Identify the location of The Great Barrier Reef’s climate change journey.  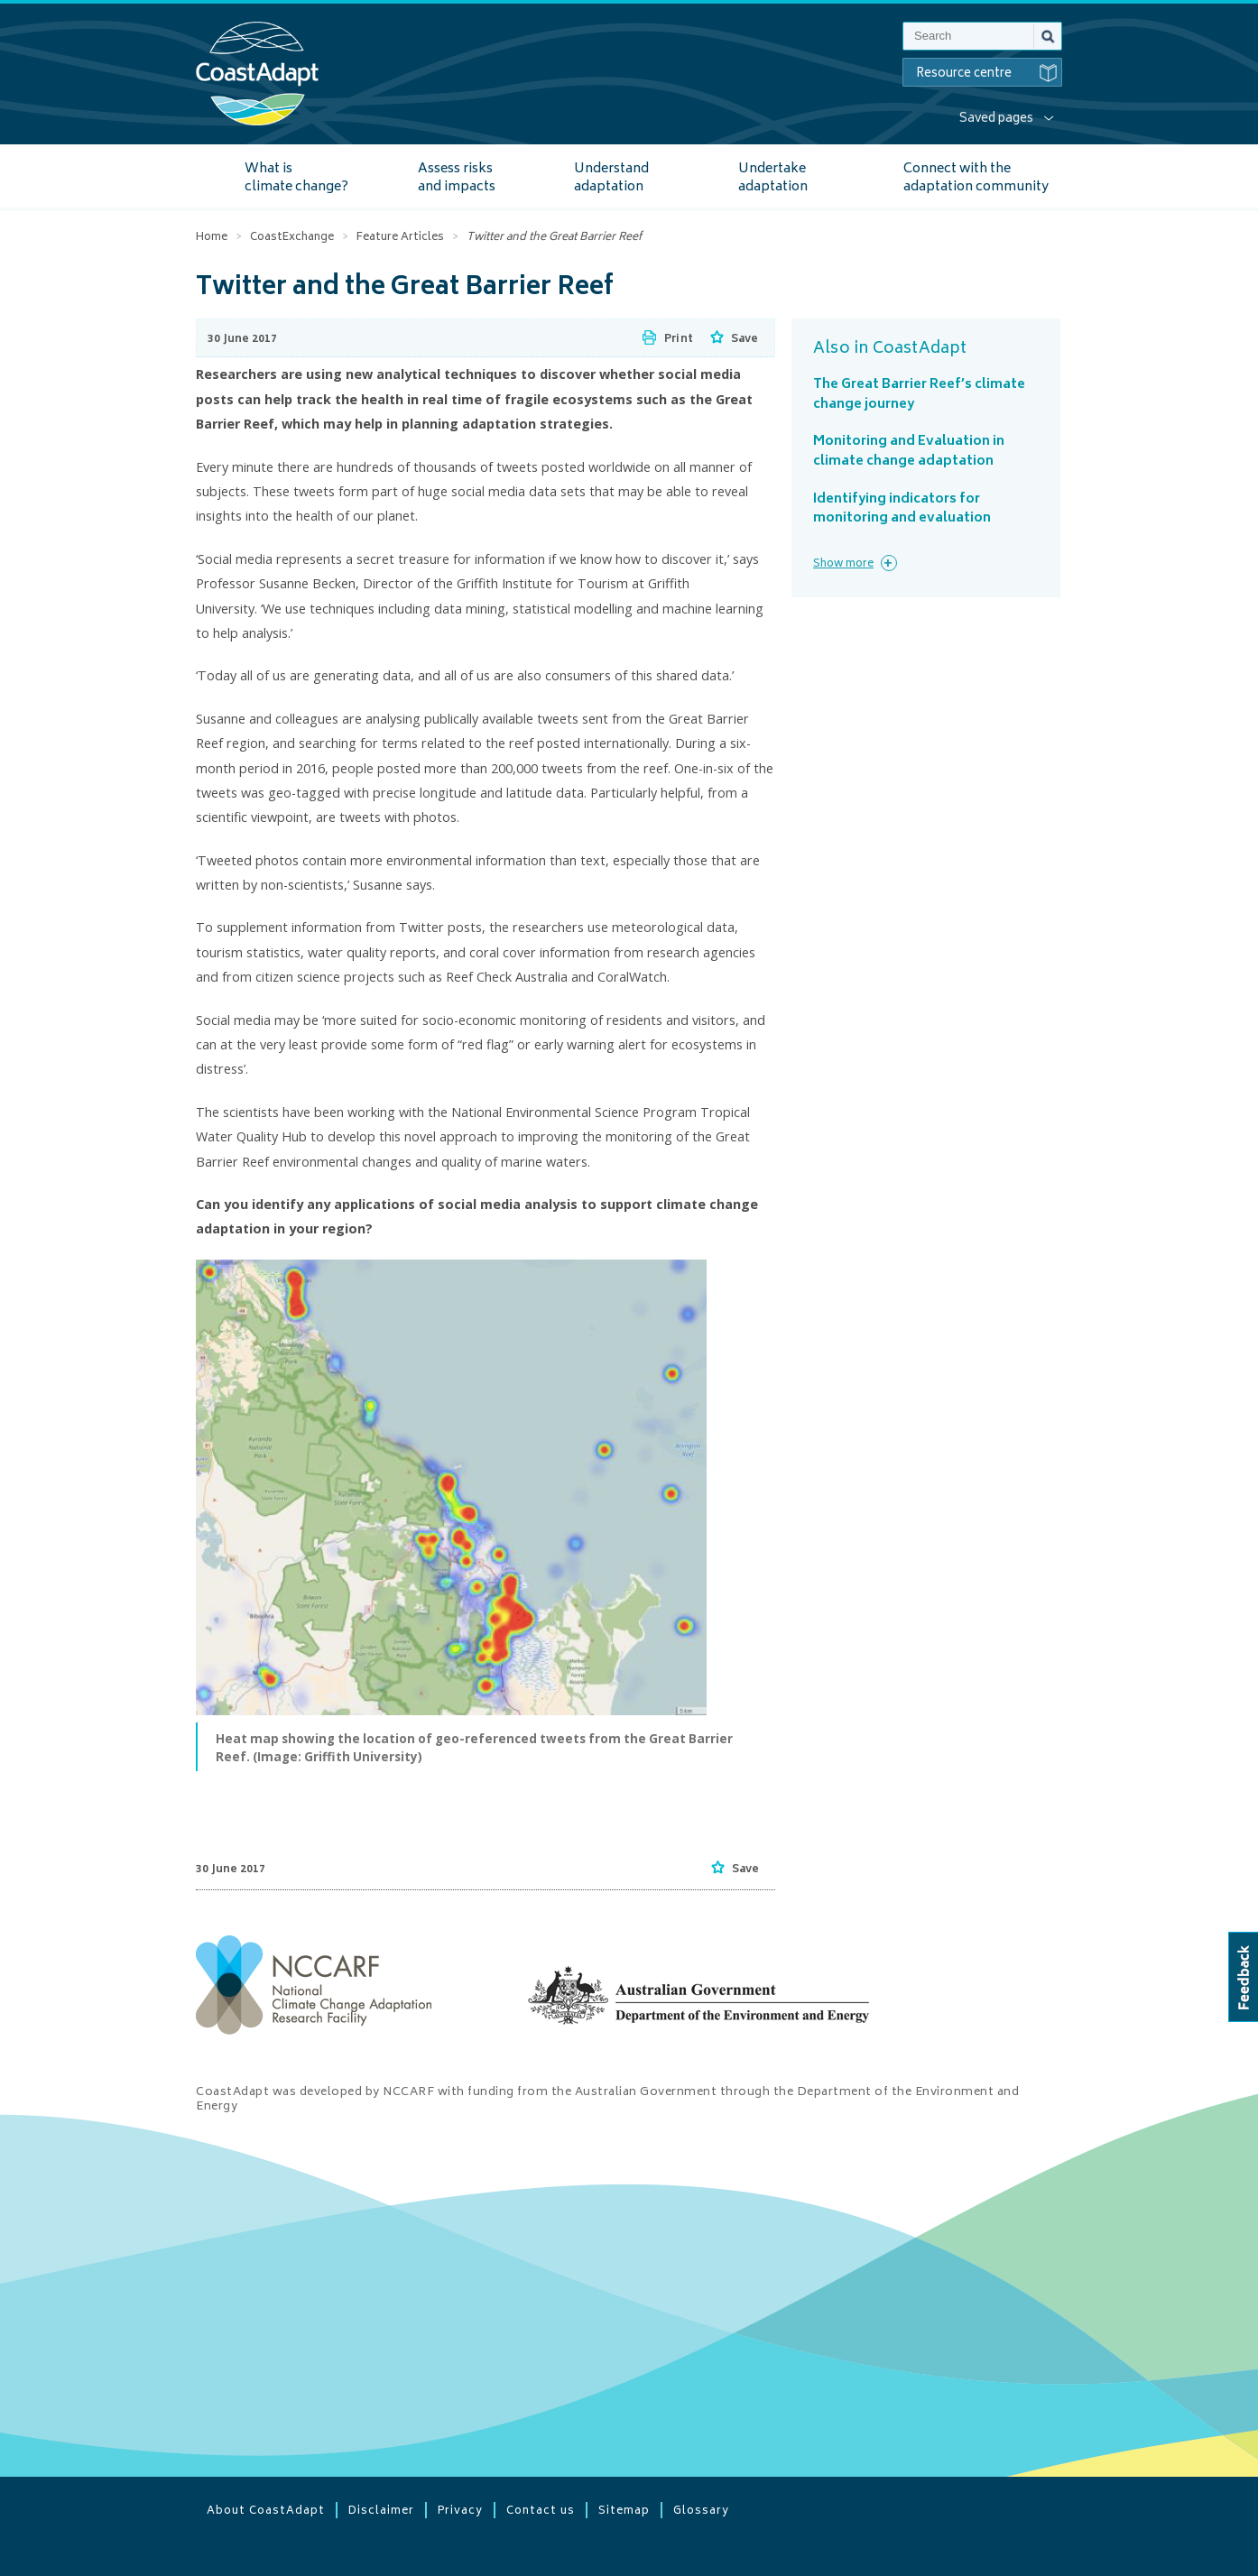
(919, 395).